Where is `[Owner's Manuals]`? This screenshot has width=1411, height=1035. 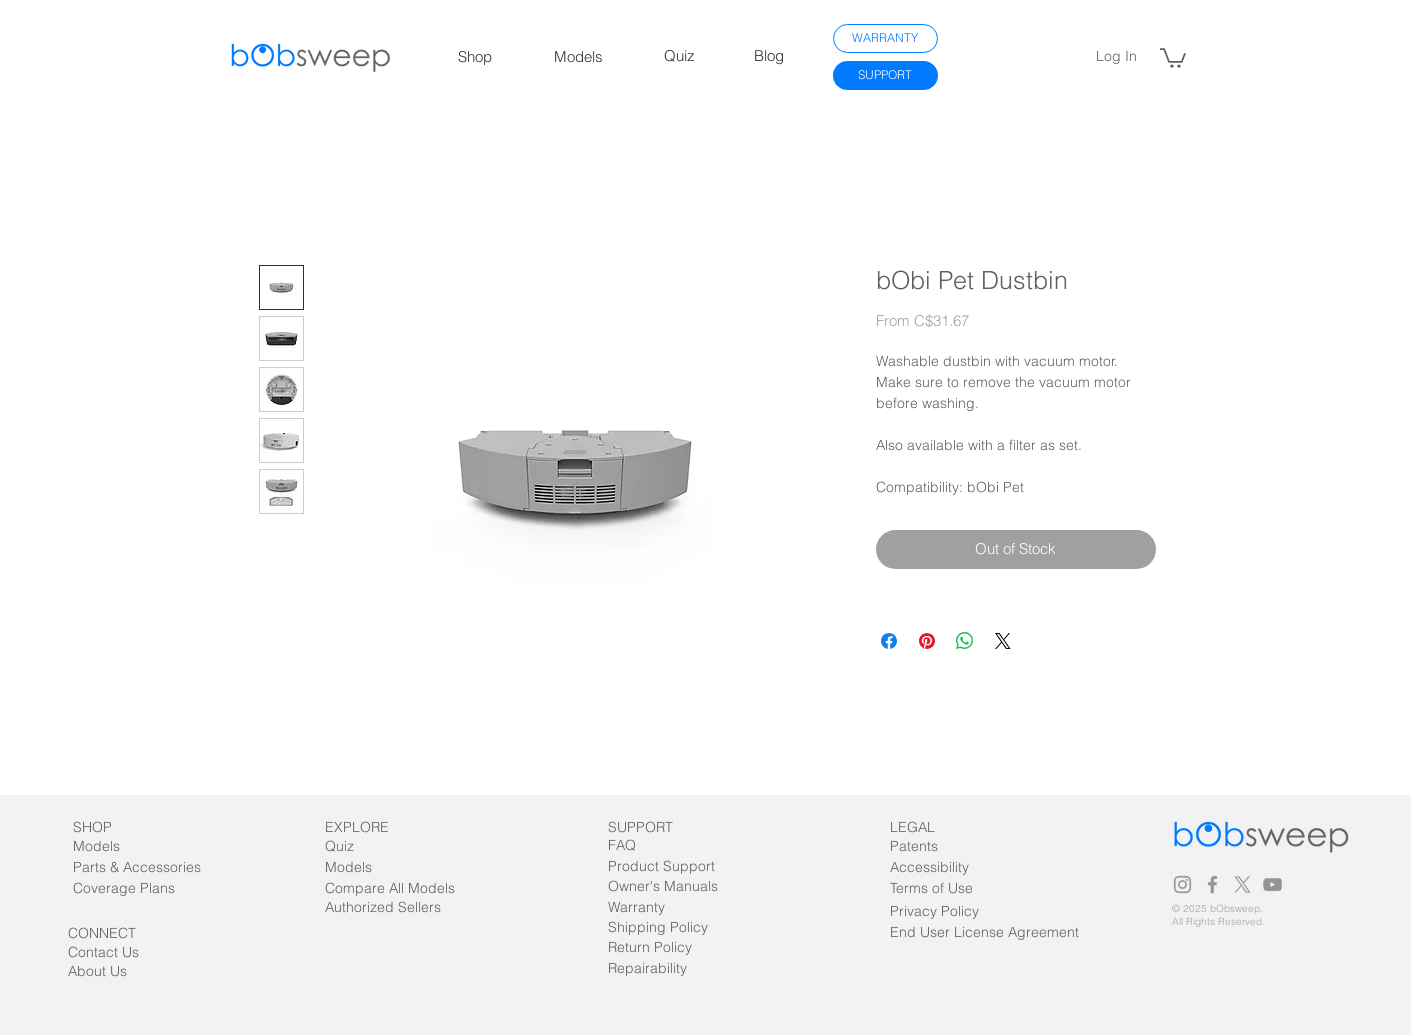
[Owner's Manuals] is located at coordinates (663, 886).